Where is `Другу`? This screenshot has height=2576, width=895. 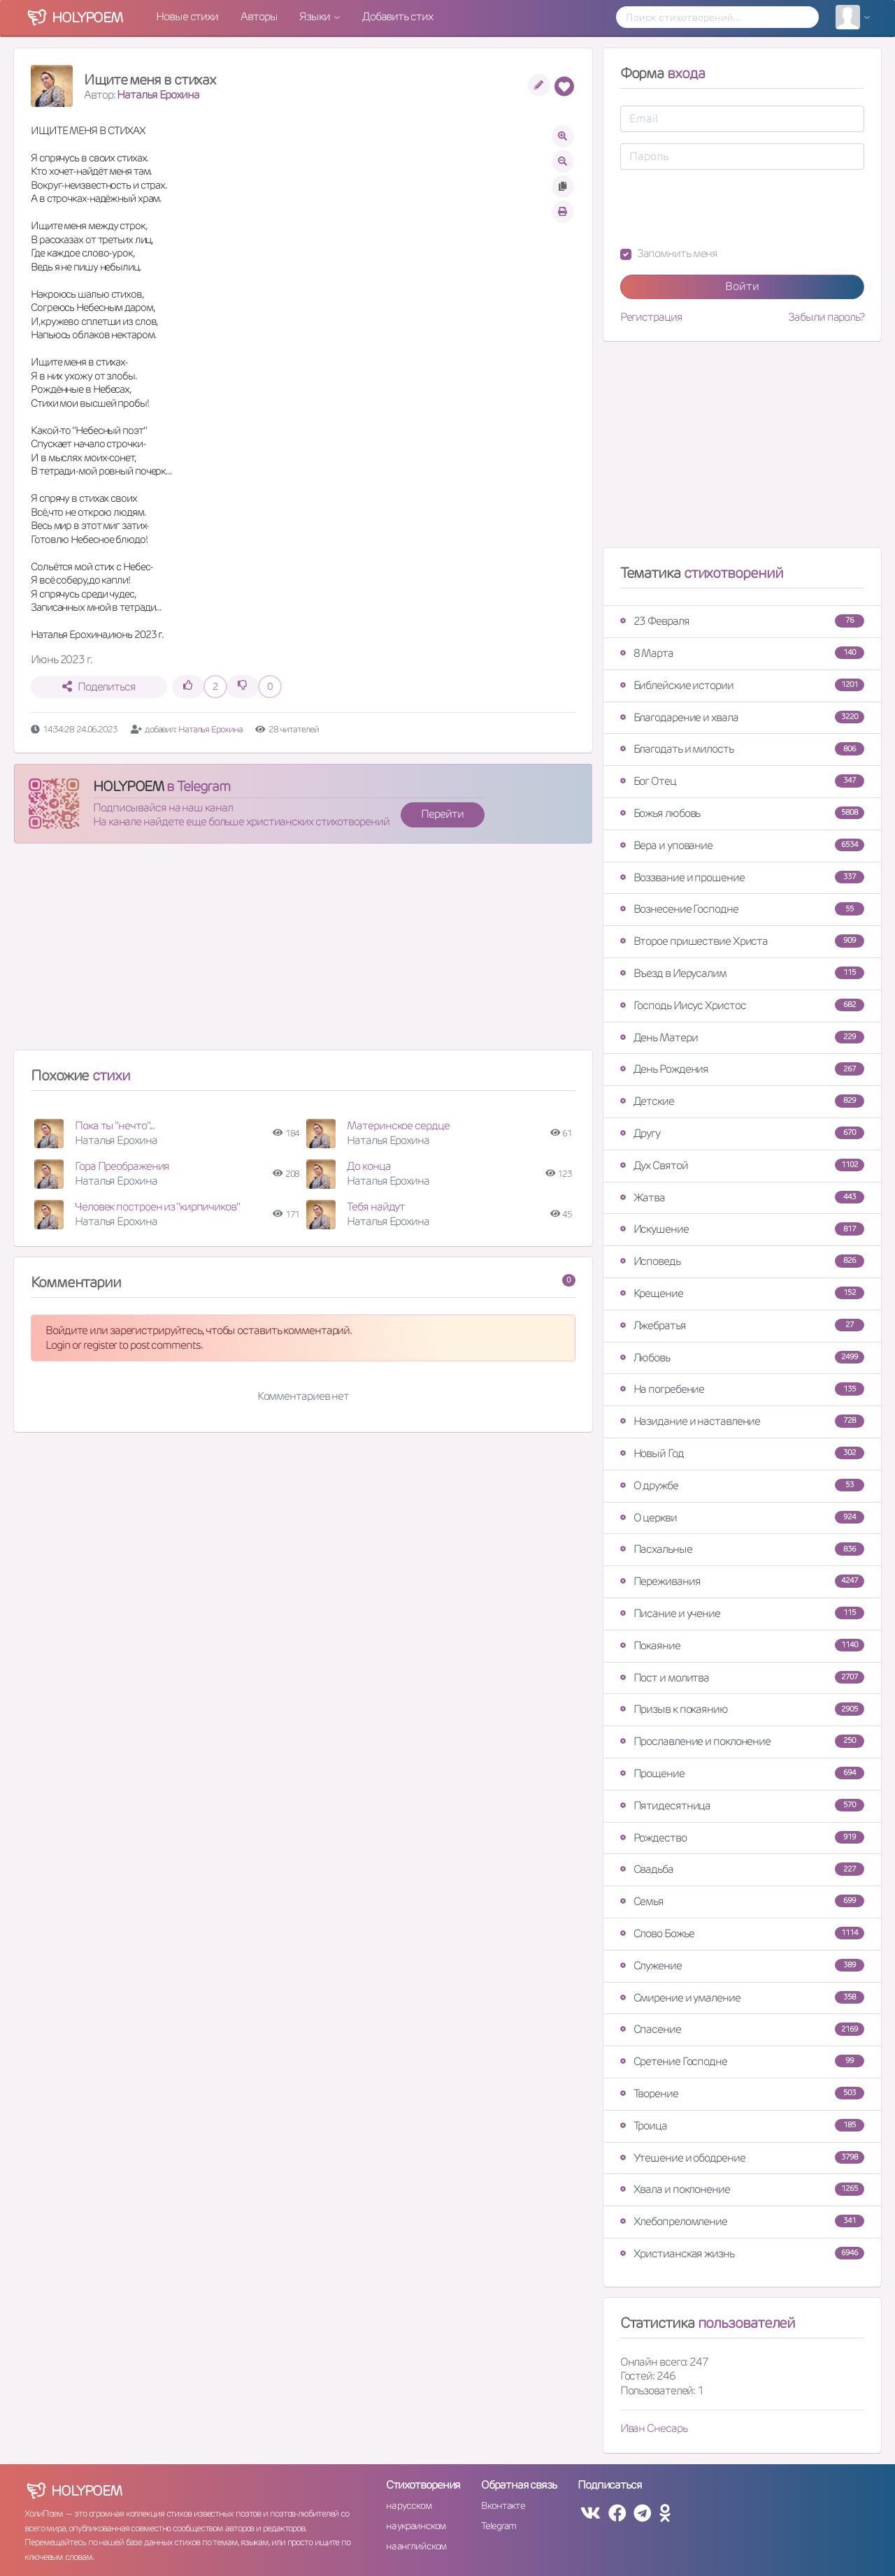
Другу is located at coordinates (742, 1133).